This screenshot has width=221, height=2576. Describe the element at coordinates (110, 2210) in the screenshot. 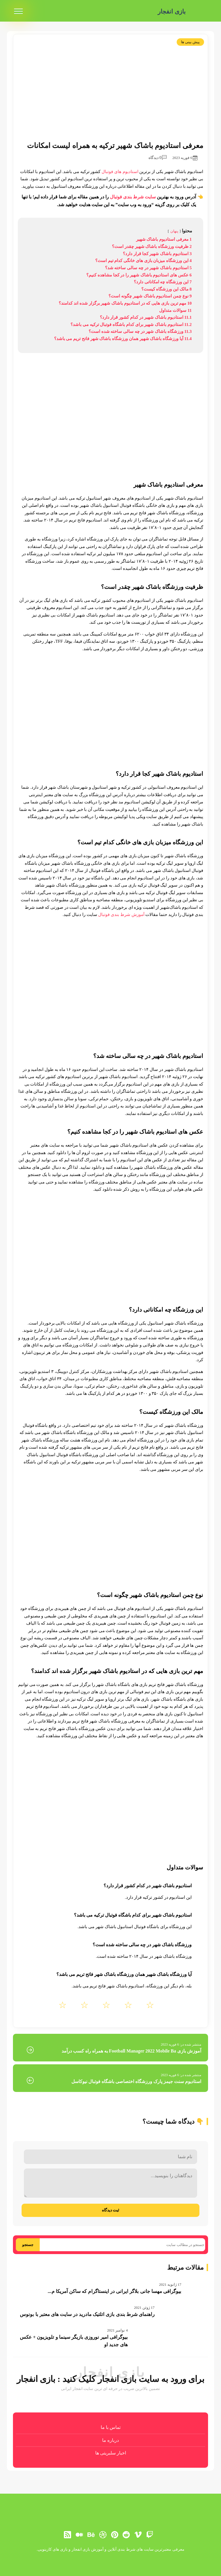

I see `ثبت دیدگاه` at that location.